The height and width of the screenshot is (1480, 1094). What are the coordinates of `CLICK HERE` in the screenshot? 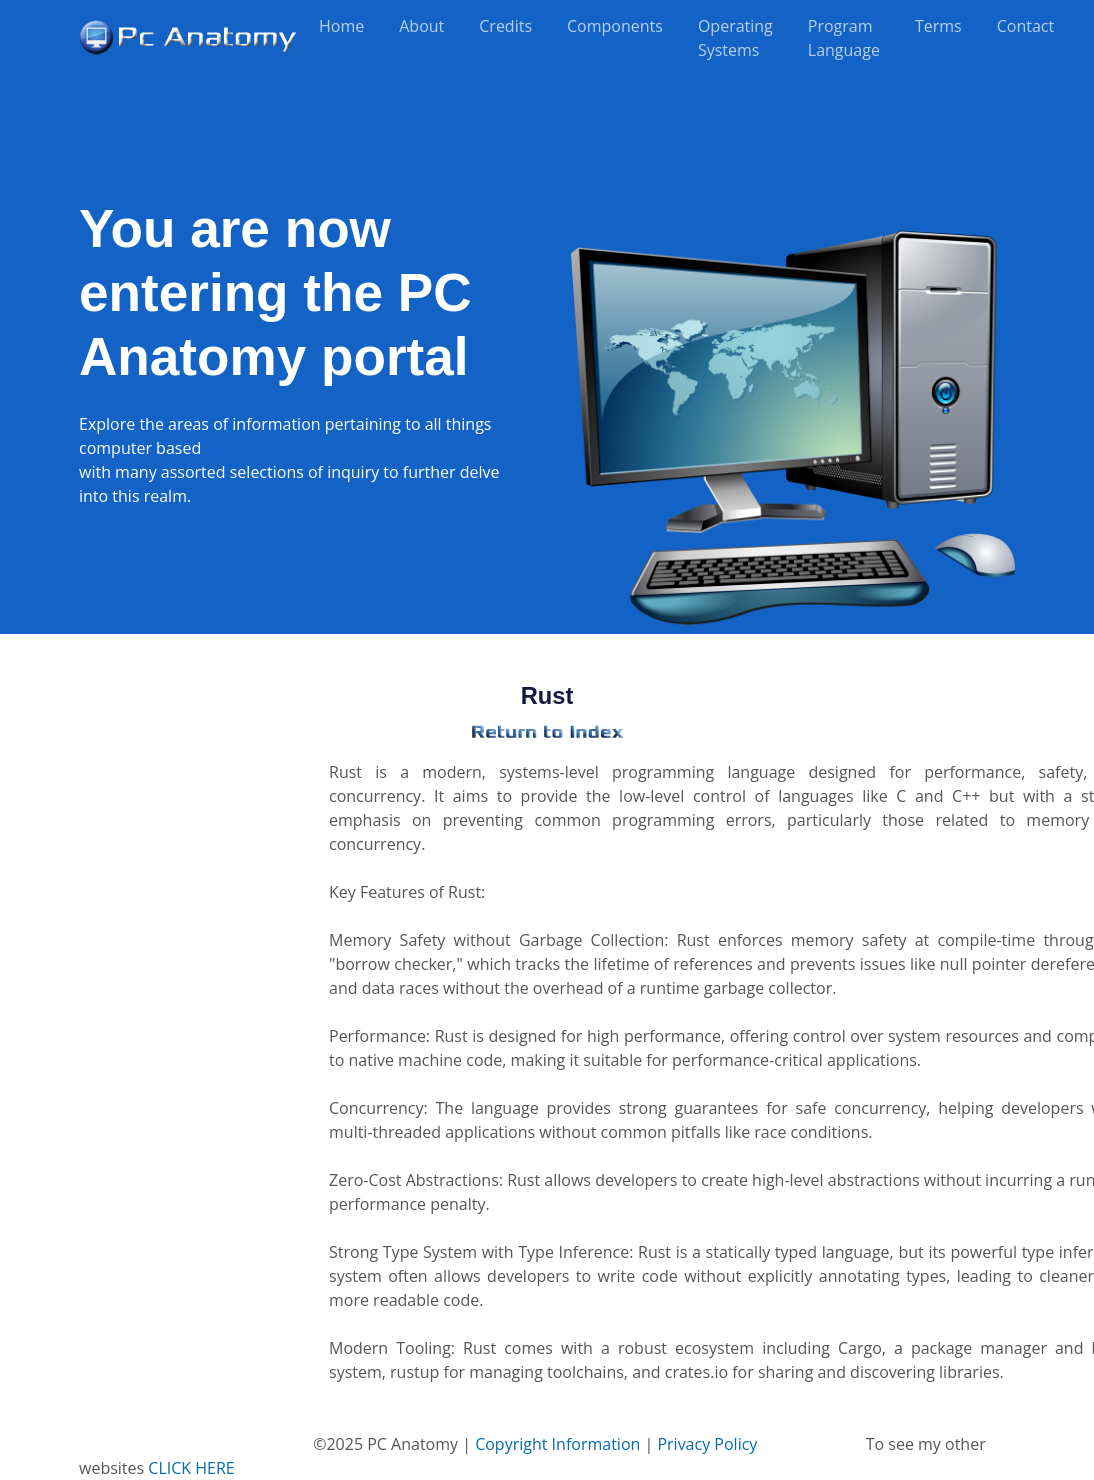 It's located at (191, 1468).